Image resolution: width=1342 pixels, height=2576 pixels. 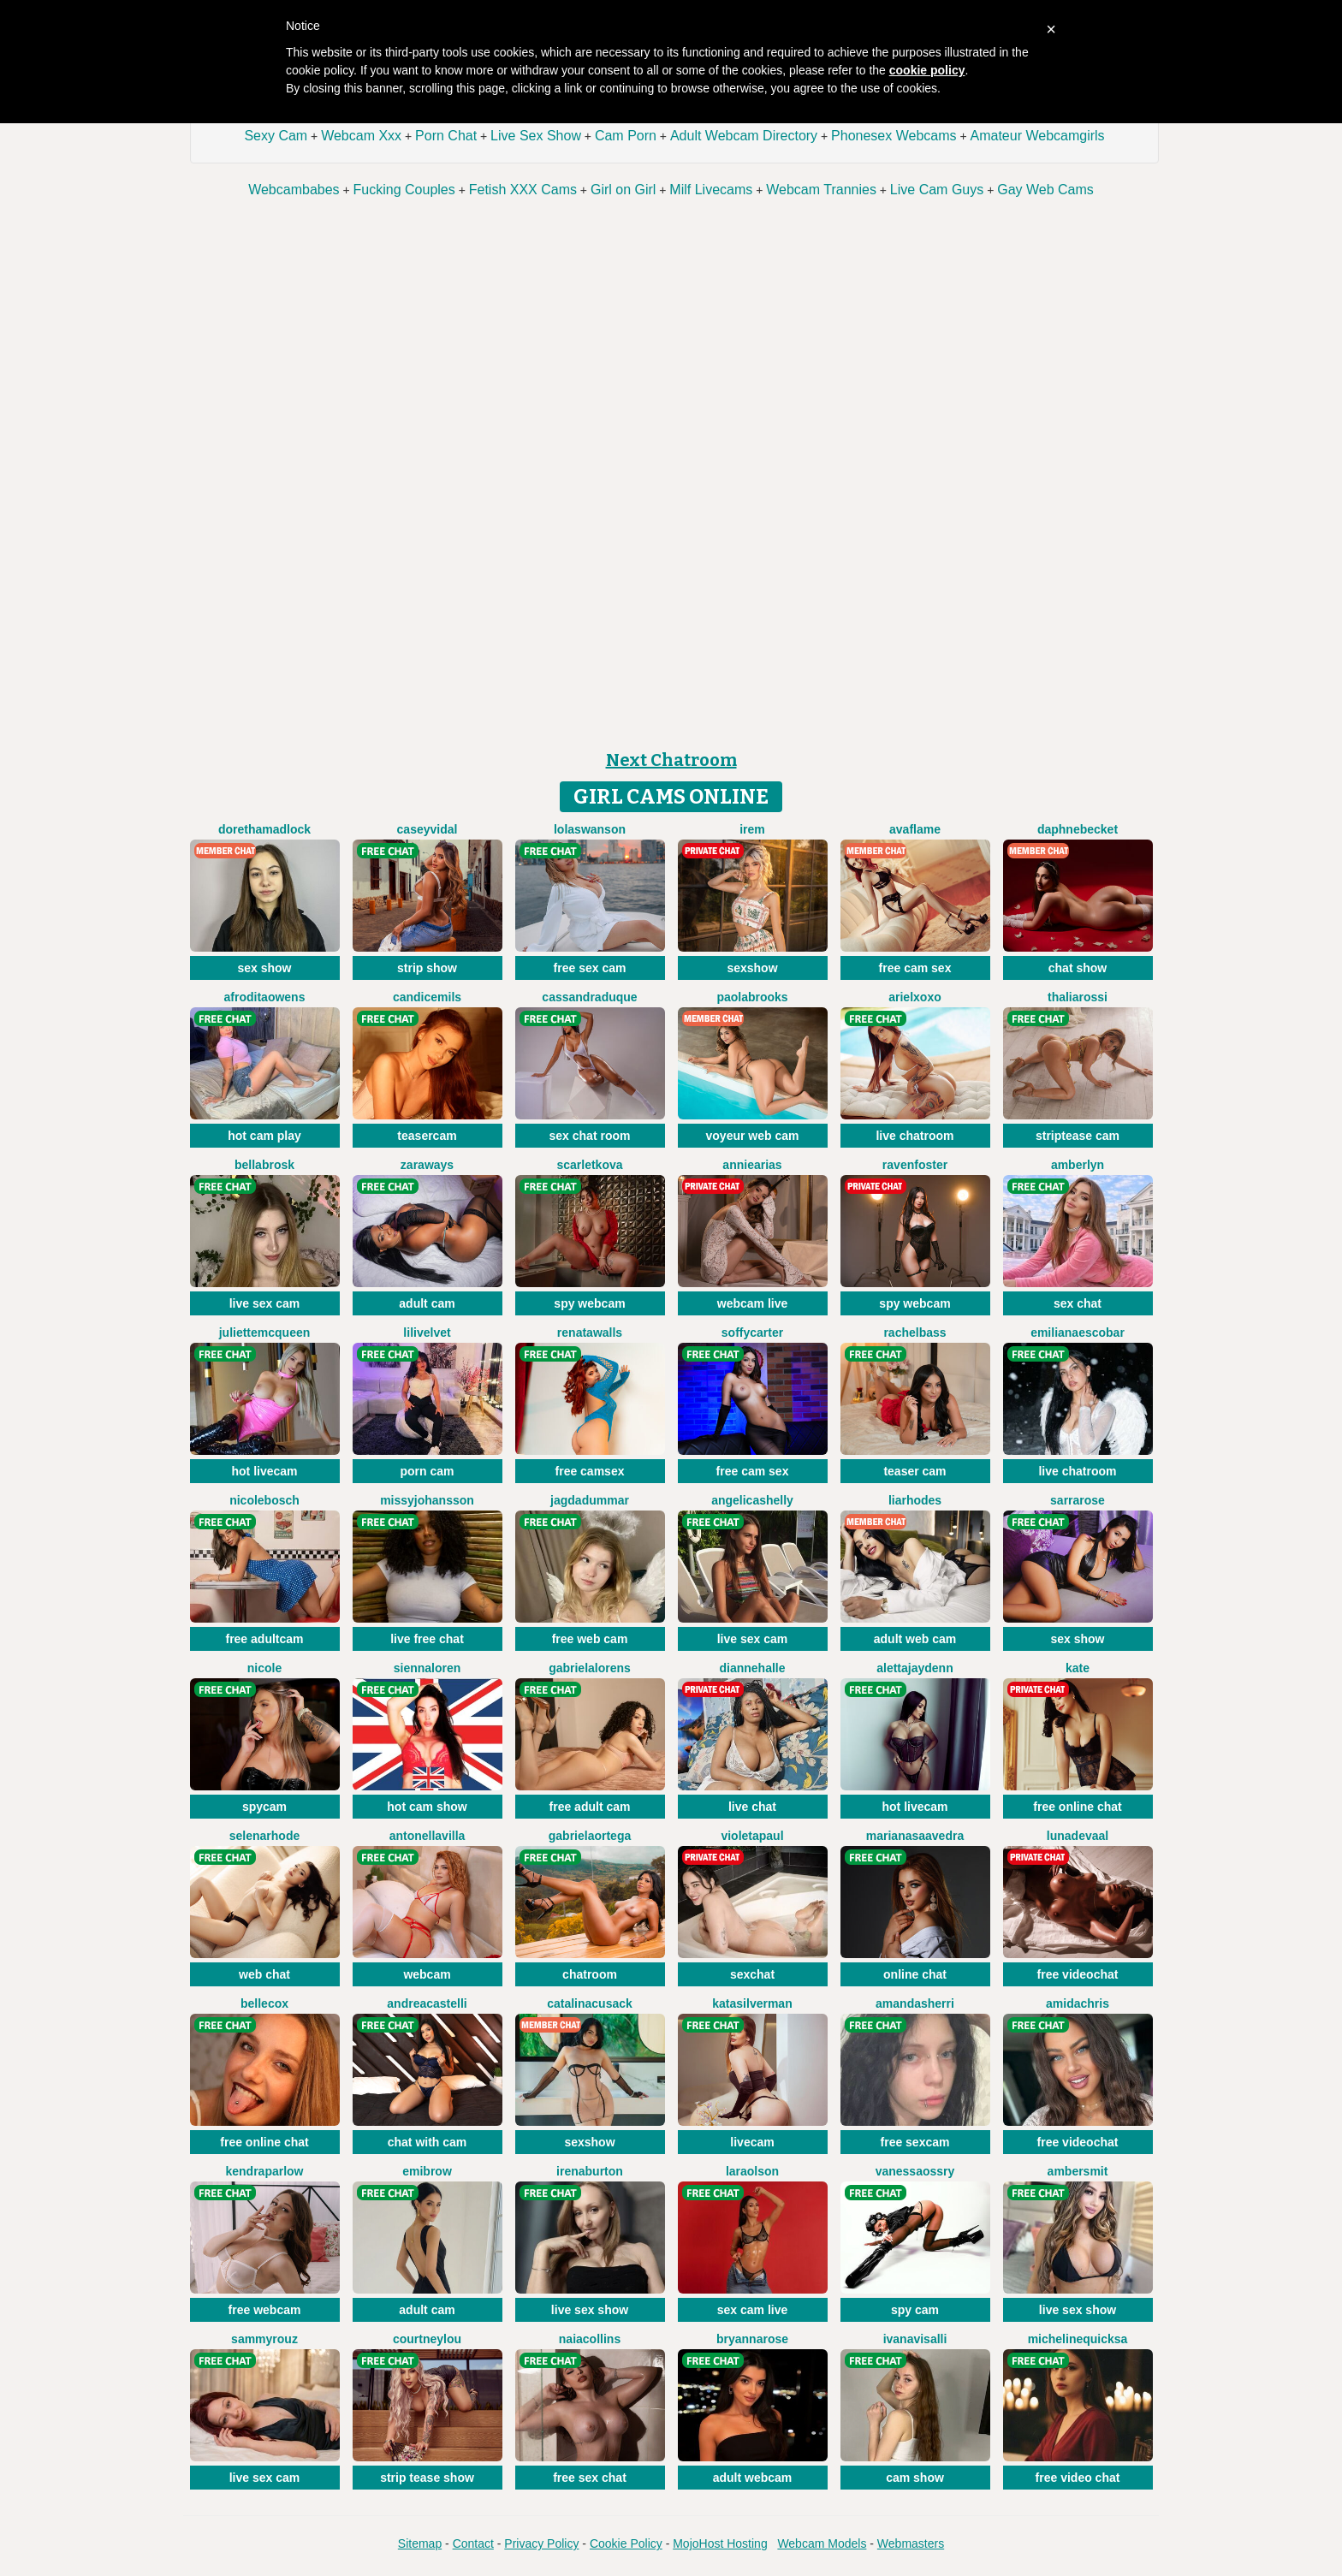 I want to click on IrenaBurton, so click(x=589, y=2171).